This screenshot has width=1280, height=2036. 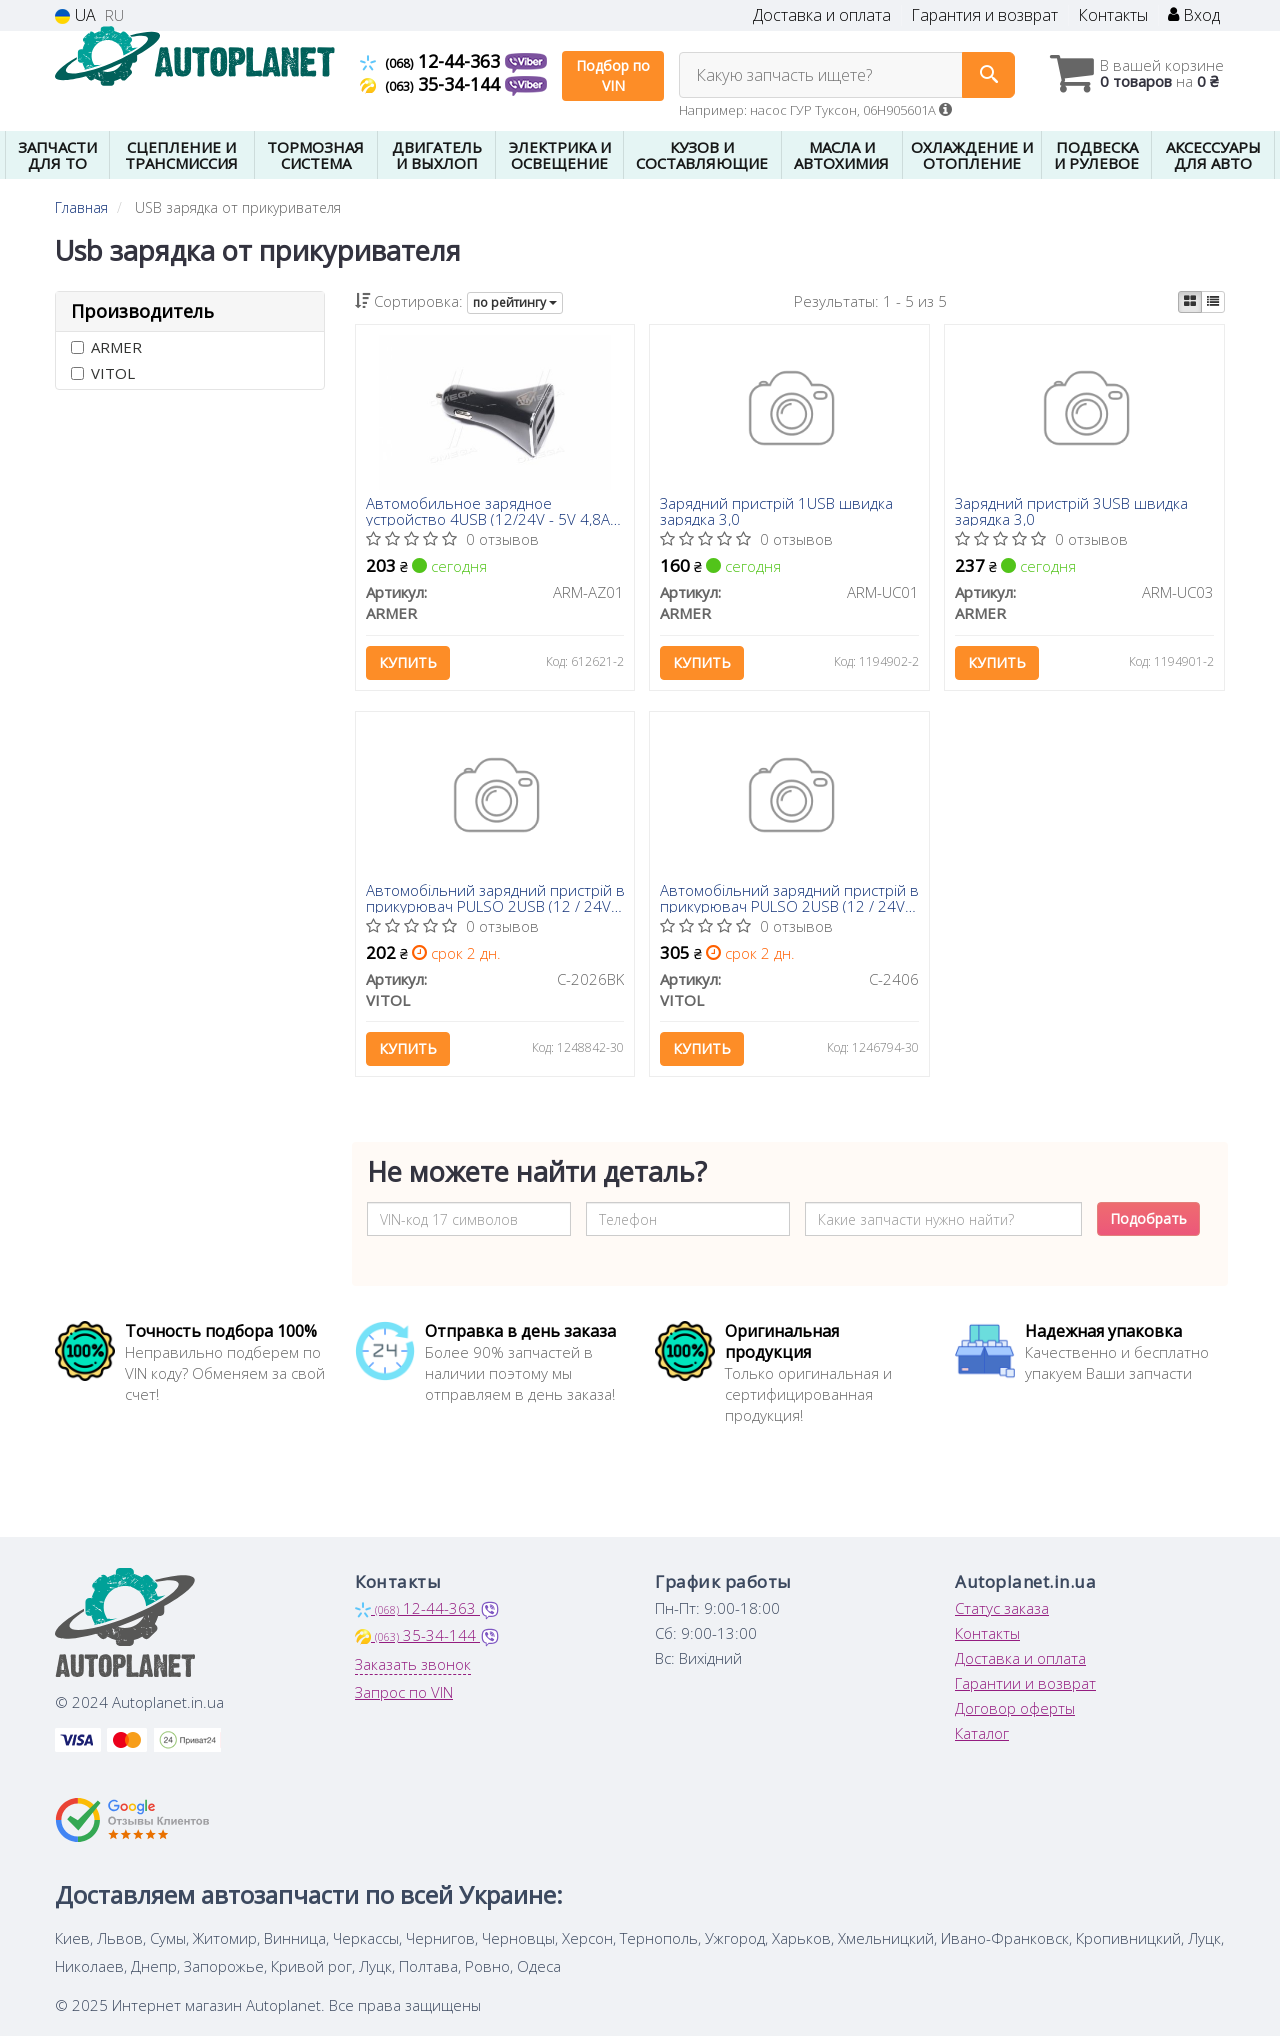 I want to click on Автомобильное зарядное устройство 4USB (12/24V - 5V 4,8A), черное, so click(x=492, y=510).